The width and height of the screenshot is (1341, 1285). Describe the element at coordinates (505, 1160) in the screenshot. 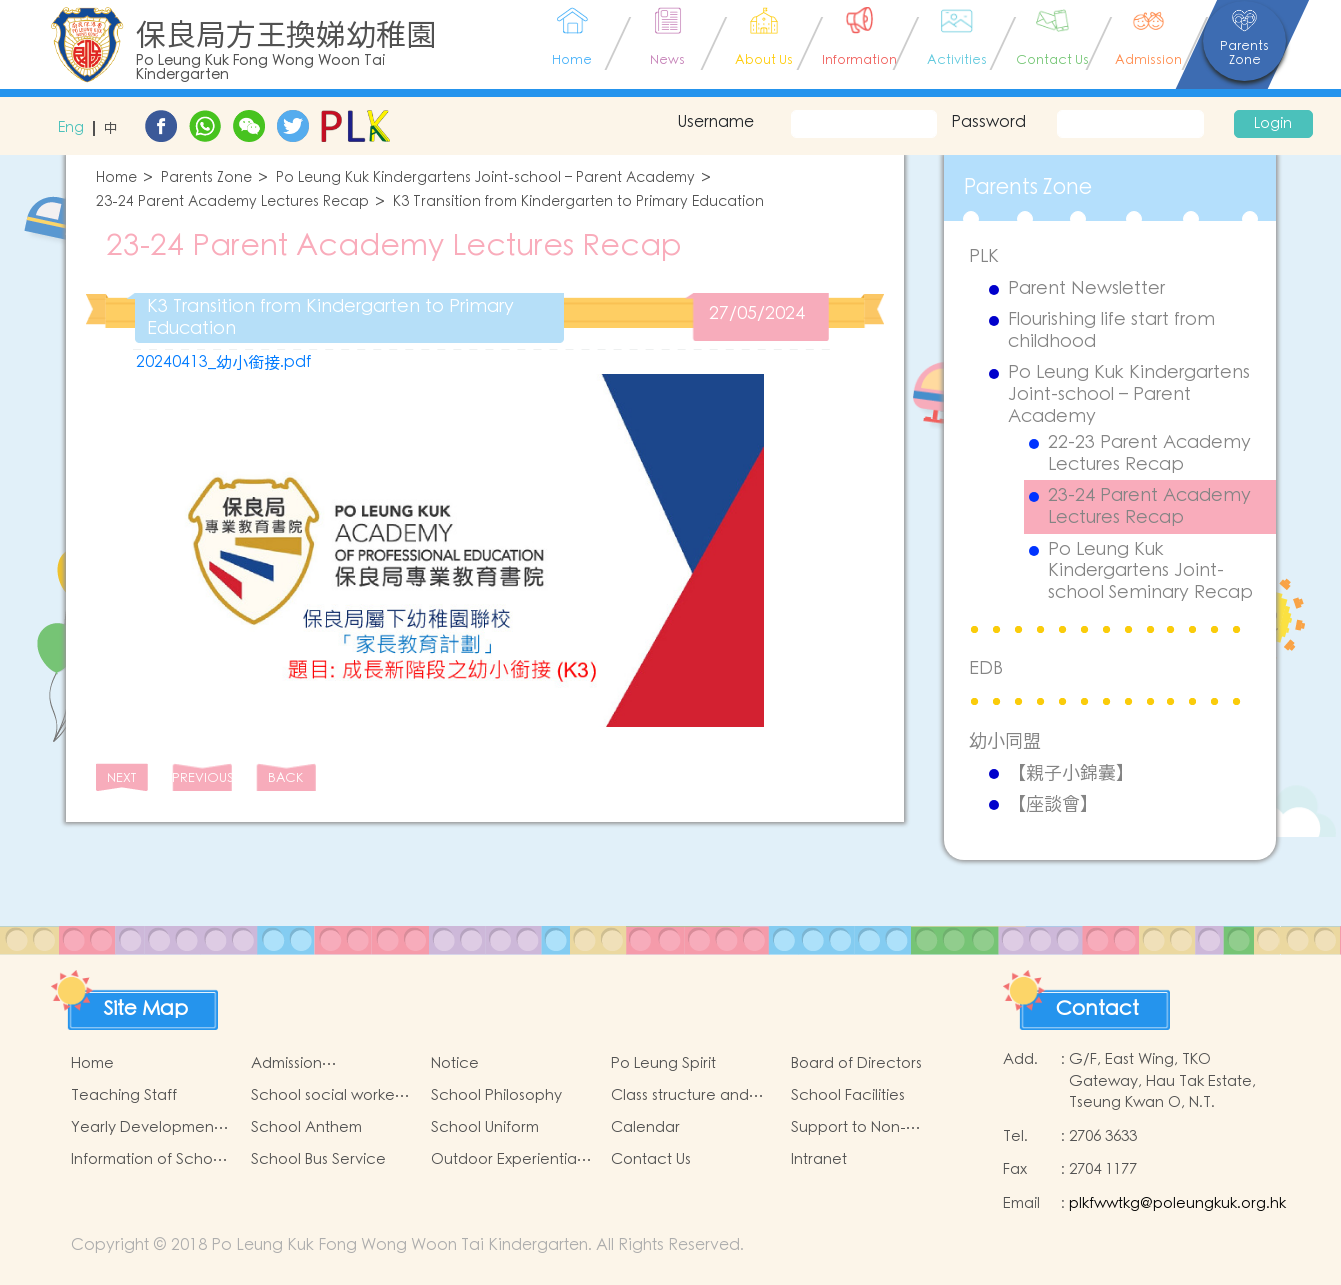

I see `Outdoor Experiential Learning Activities` at that location.